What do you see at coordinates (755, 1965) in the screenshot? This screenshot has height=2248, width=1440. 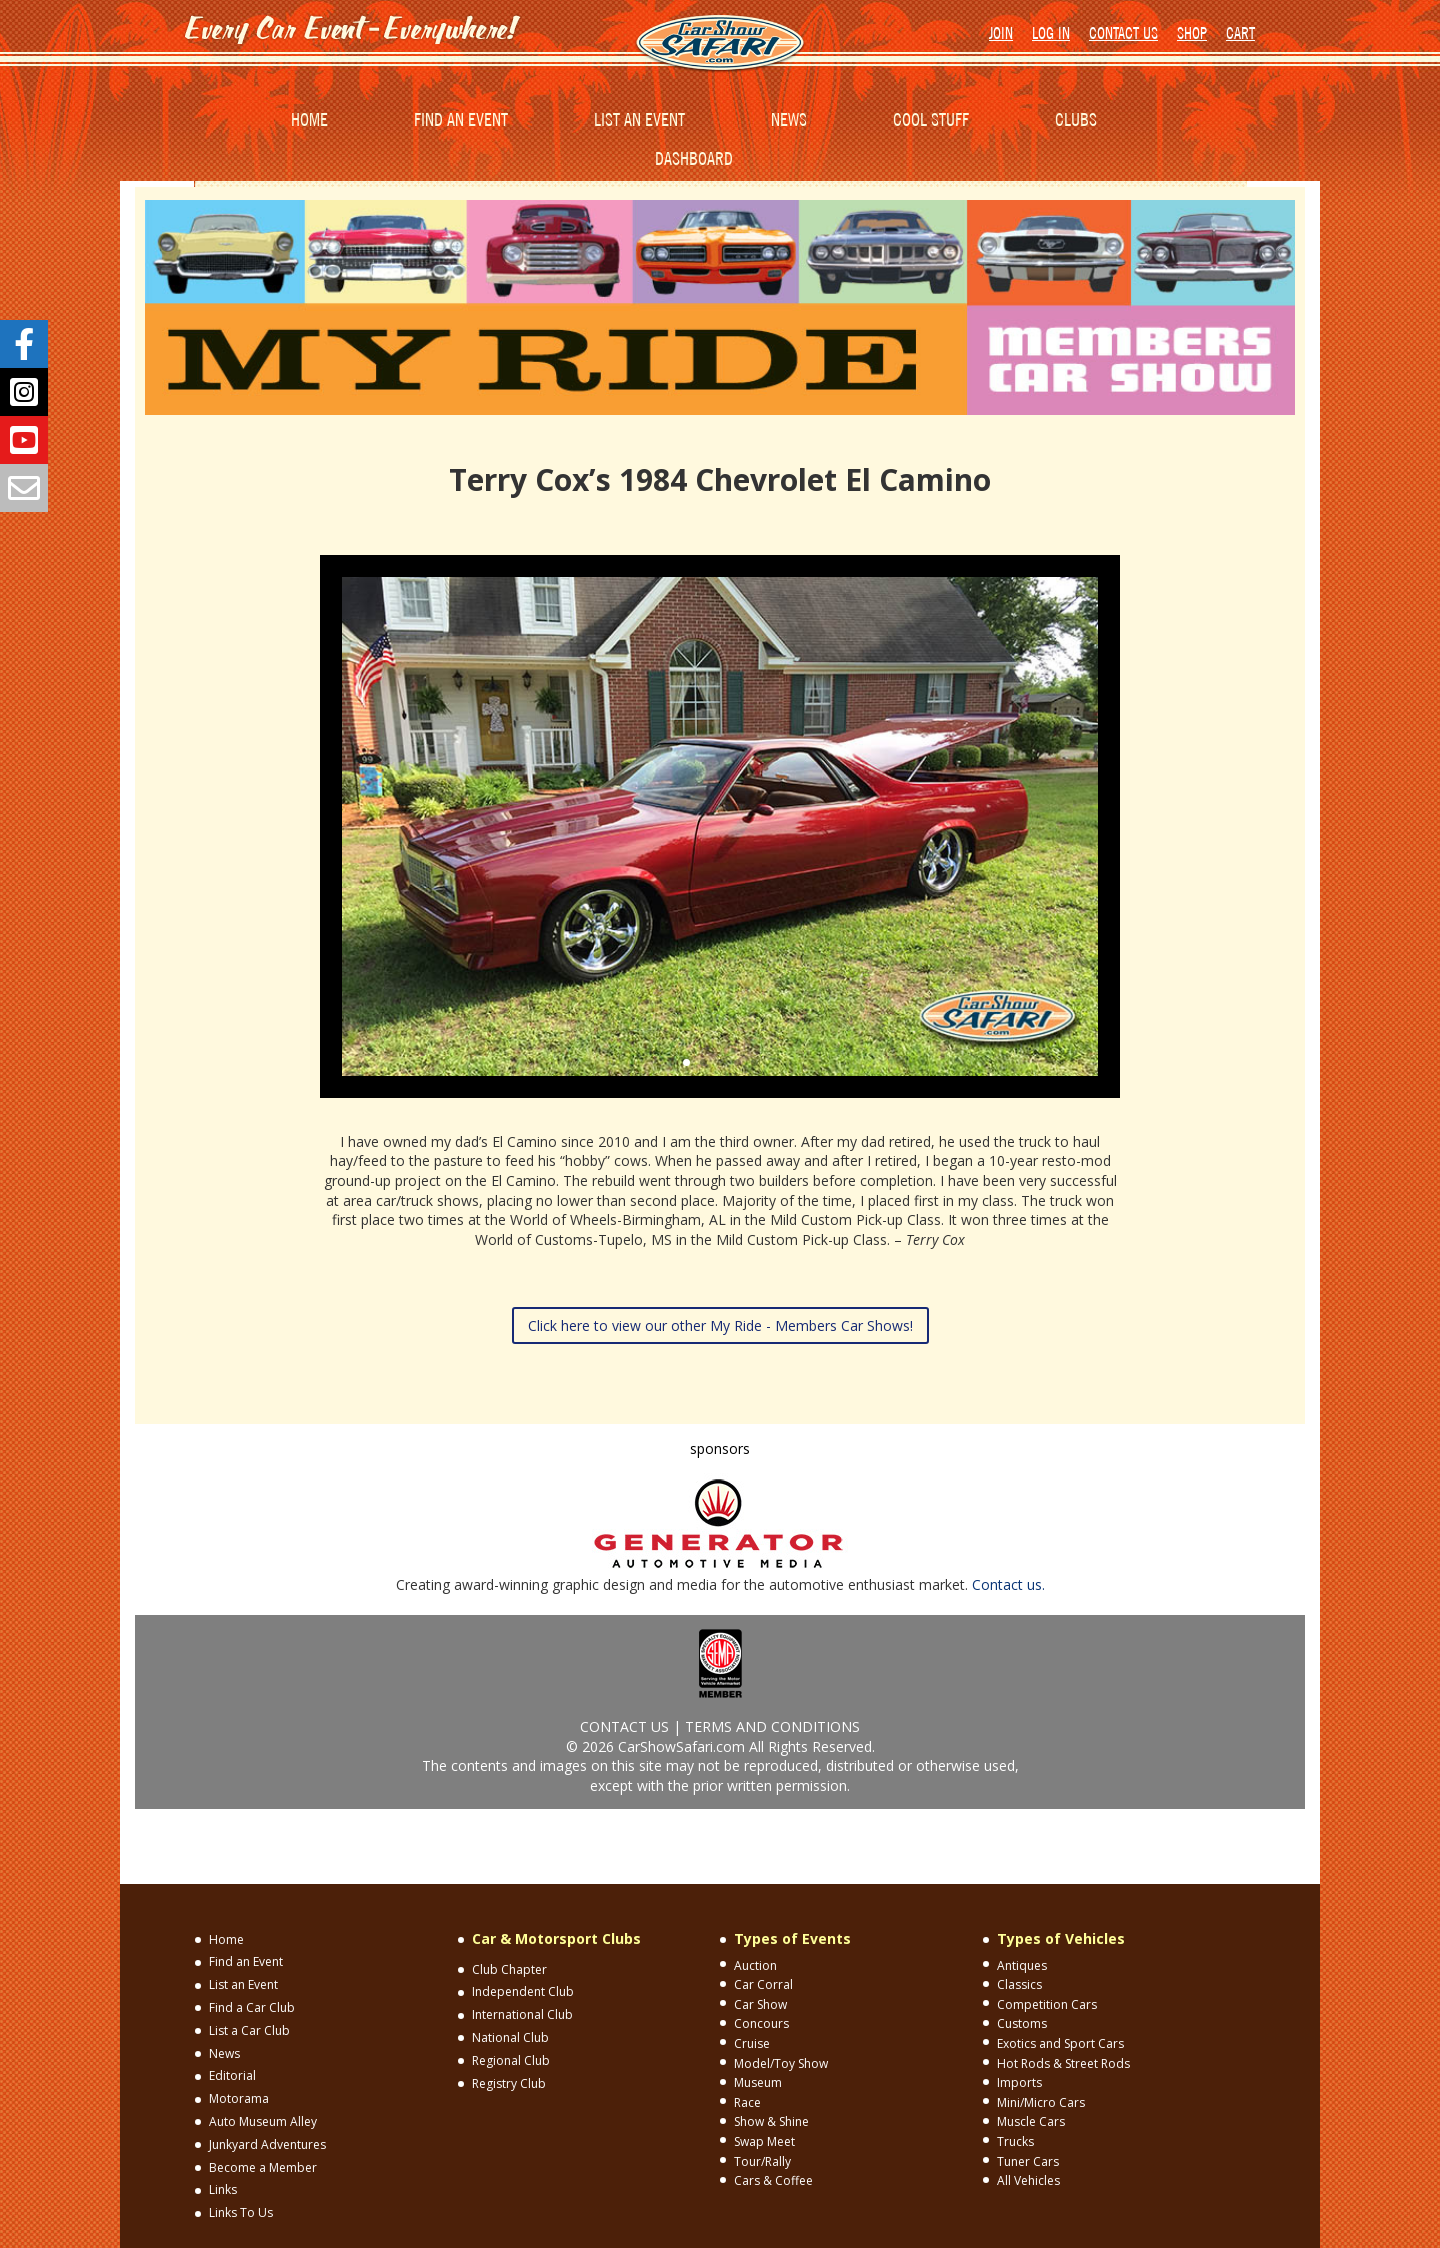 I see `Auction` at bounding box center [755, 1965].